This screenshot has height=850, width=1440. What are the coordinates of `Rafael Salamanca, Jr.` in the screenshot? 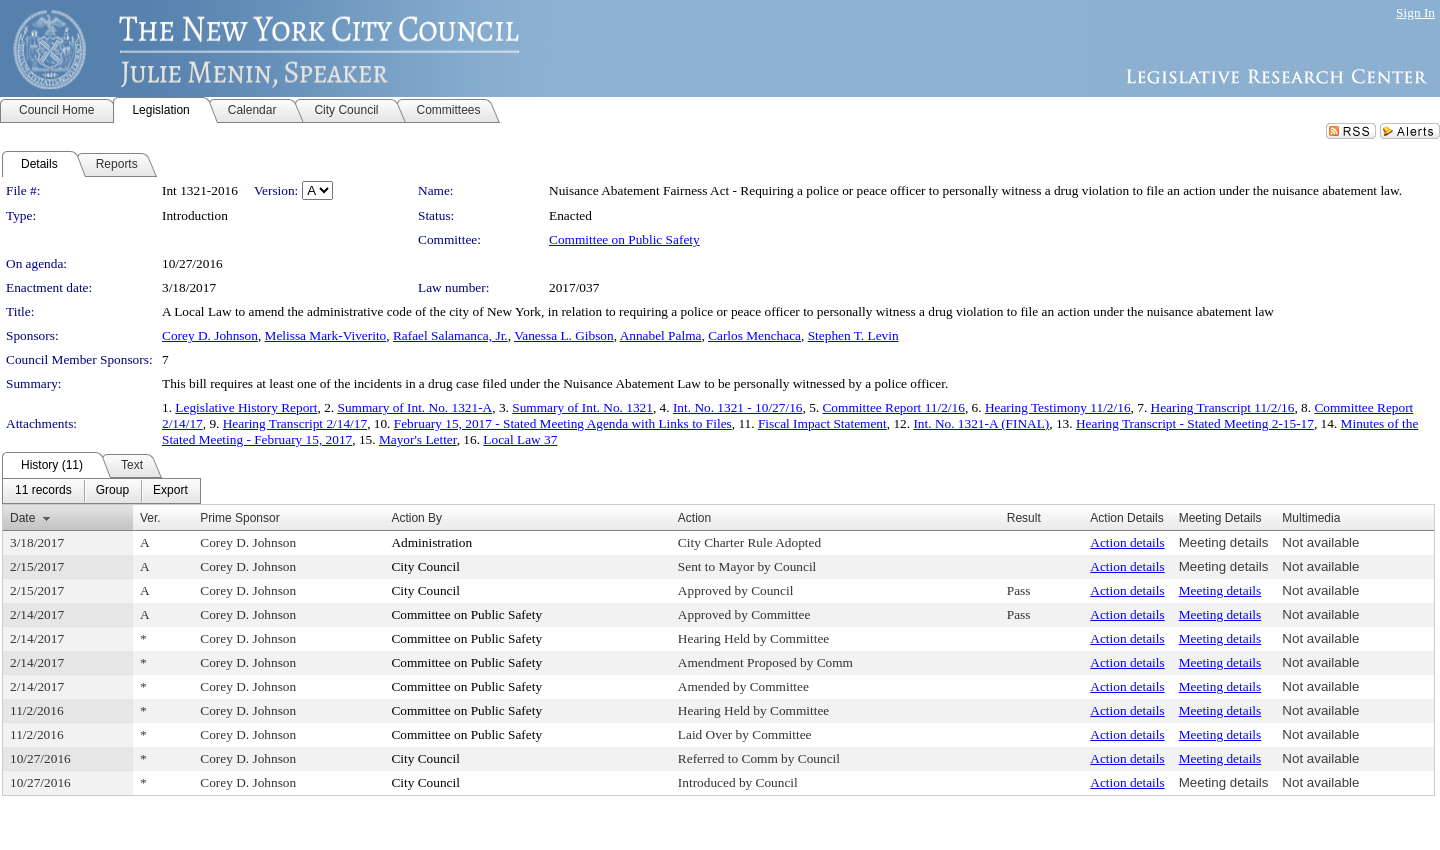 It's located at (450, 335).